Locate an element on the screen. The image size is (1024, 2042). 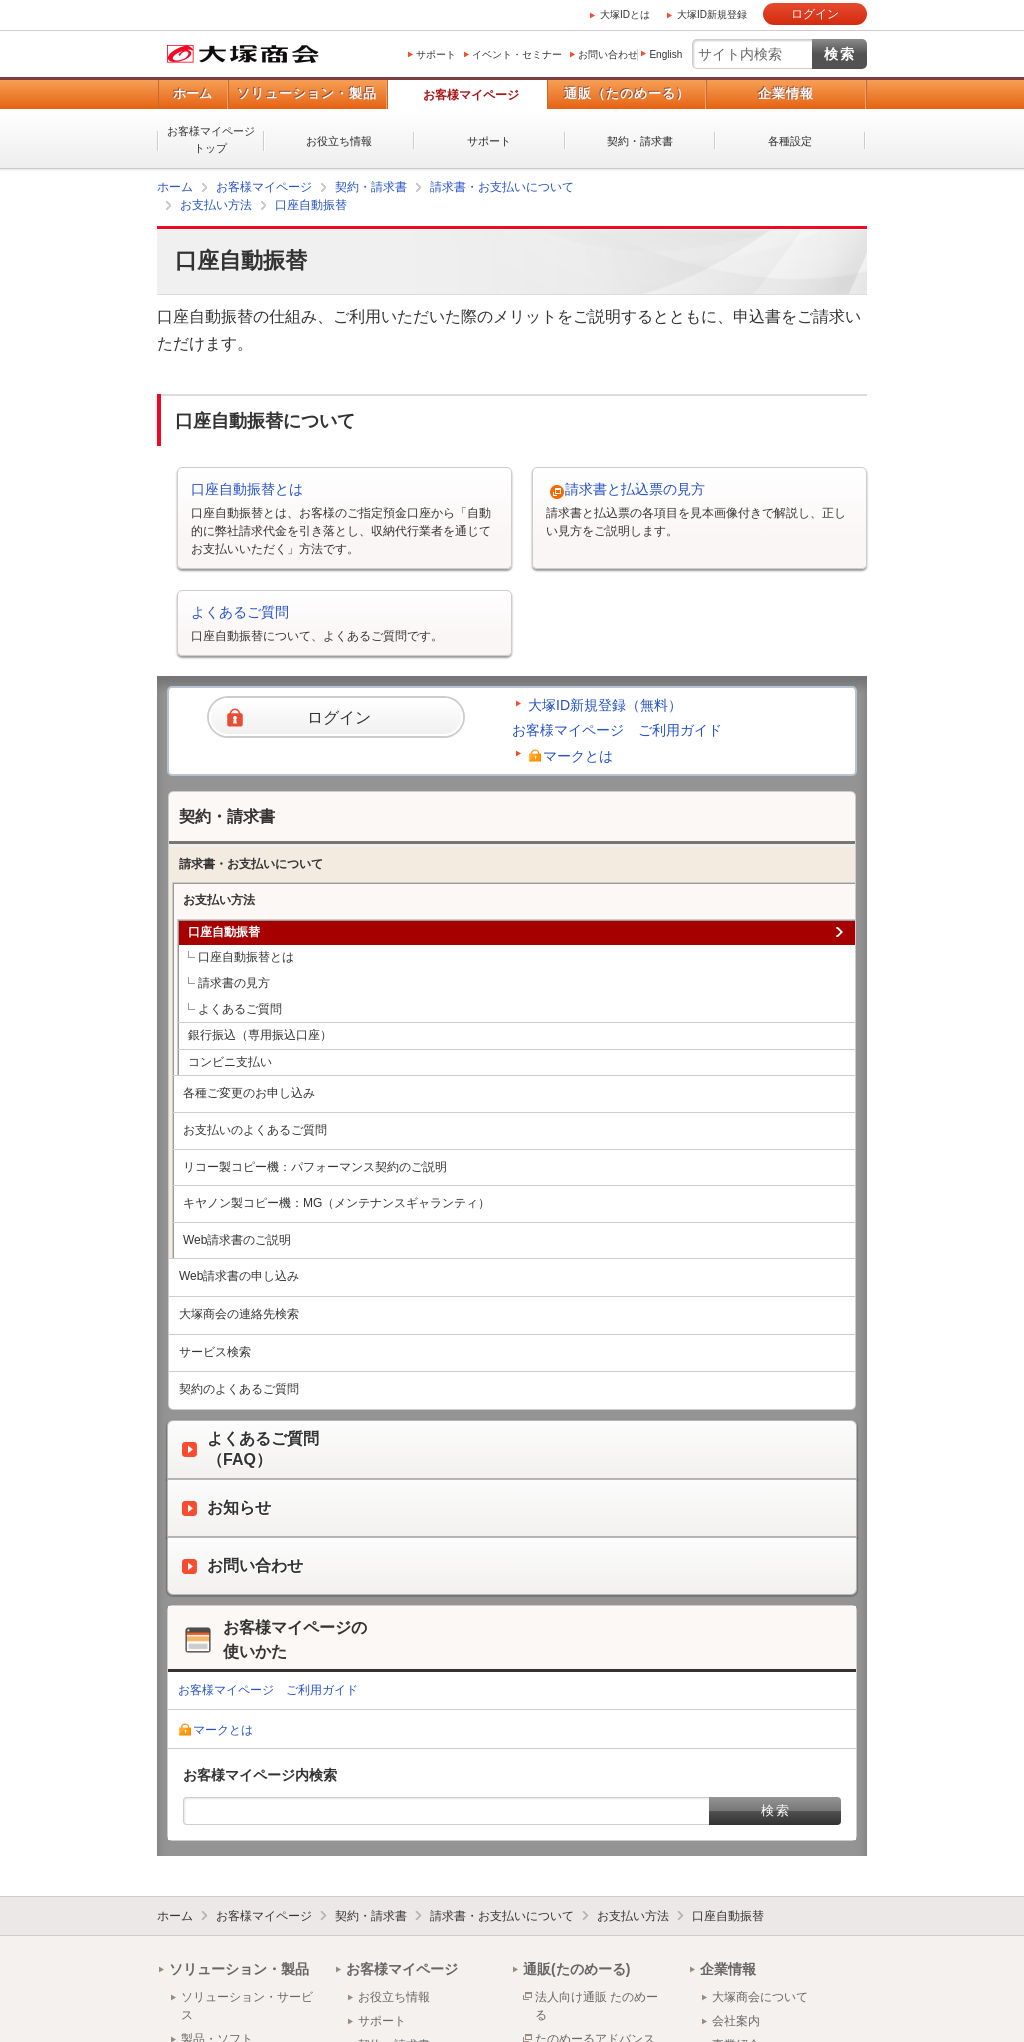
リコー製コピー機：パフォーマンス契約のご説明 is located at coordinates (315, 1167).